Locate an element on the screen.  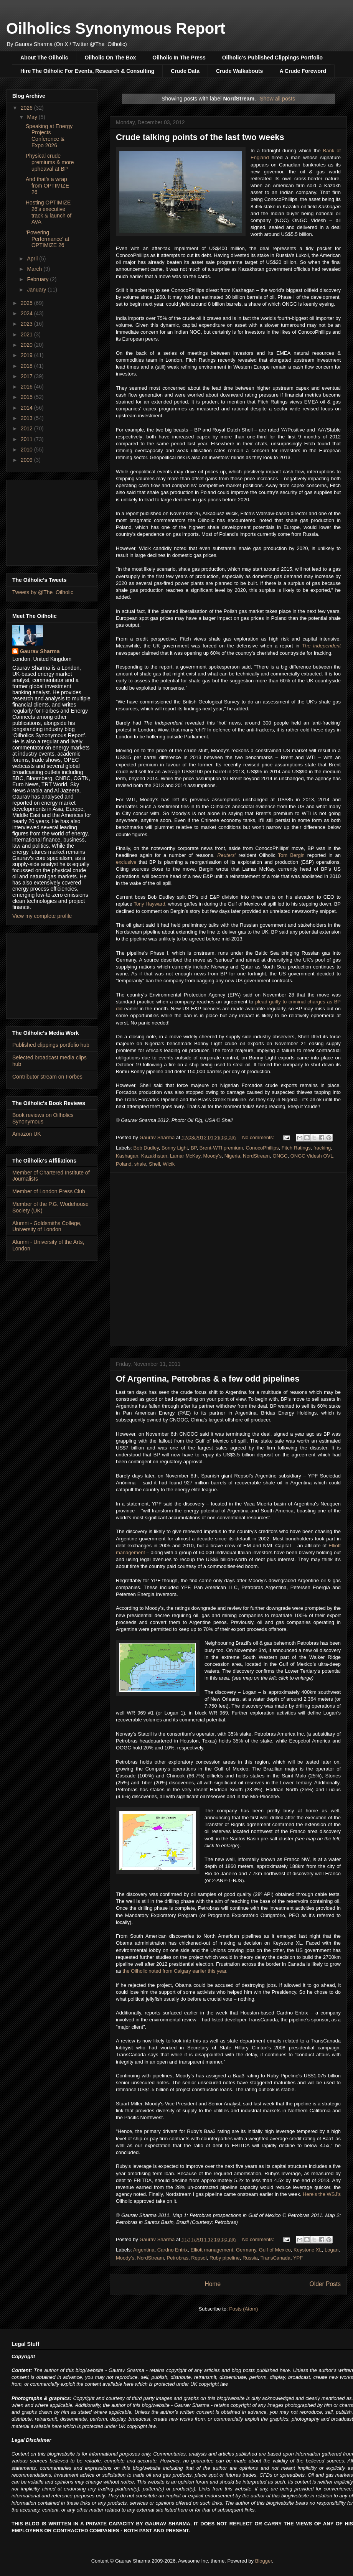
Home is located at coordinates (213, 2284).